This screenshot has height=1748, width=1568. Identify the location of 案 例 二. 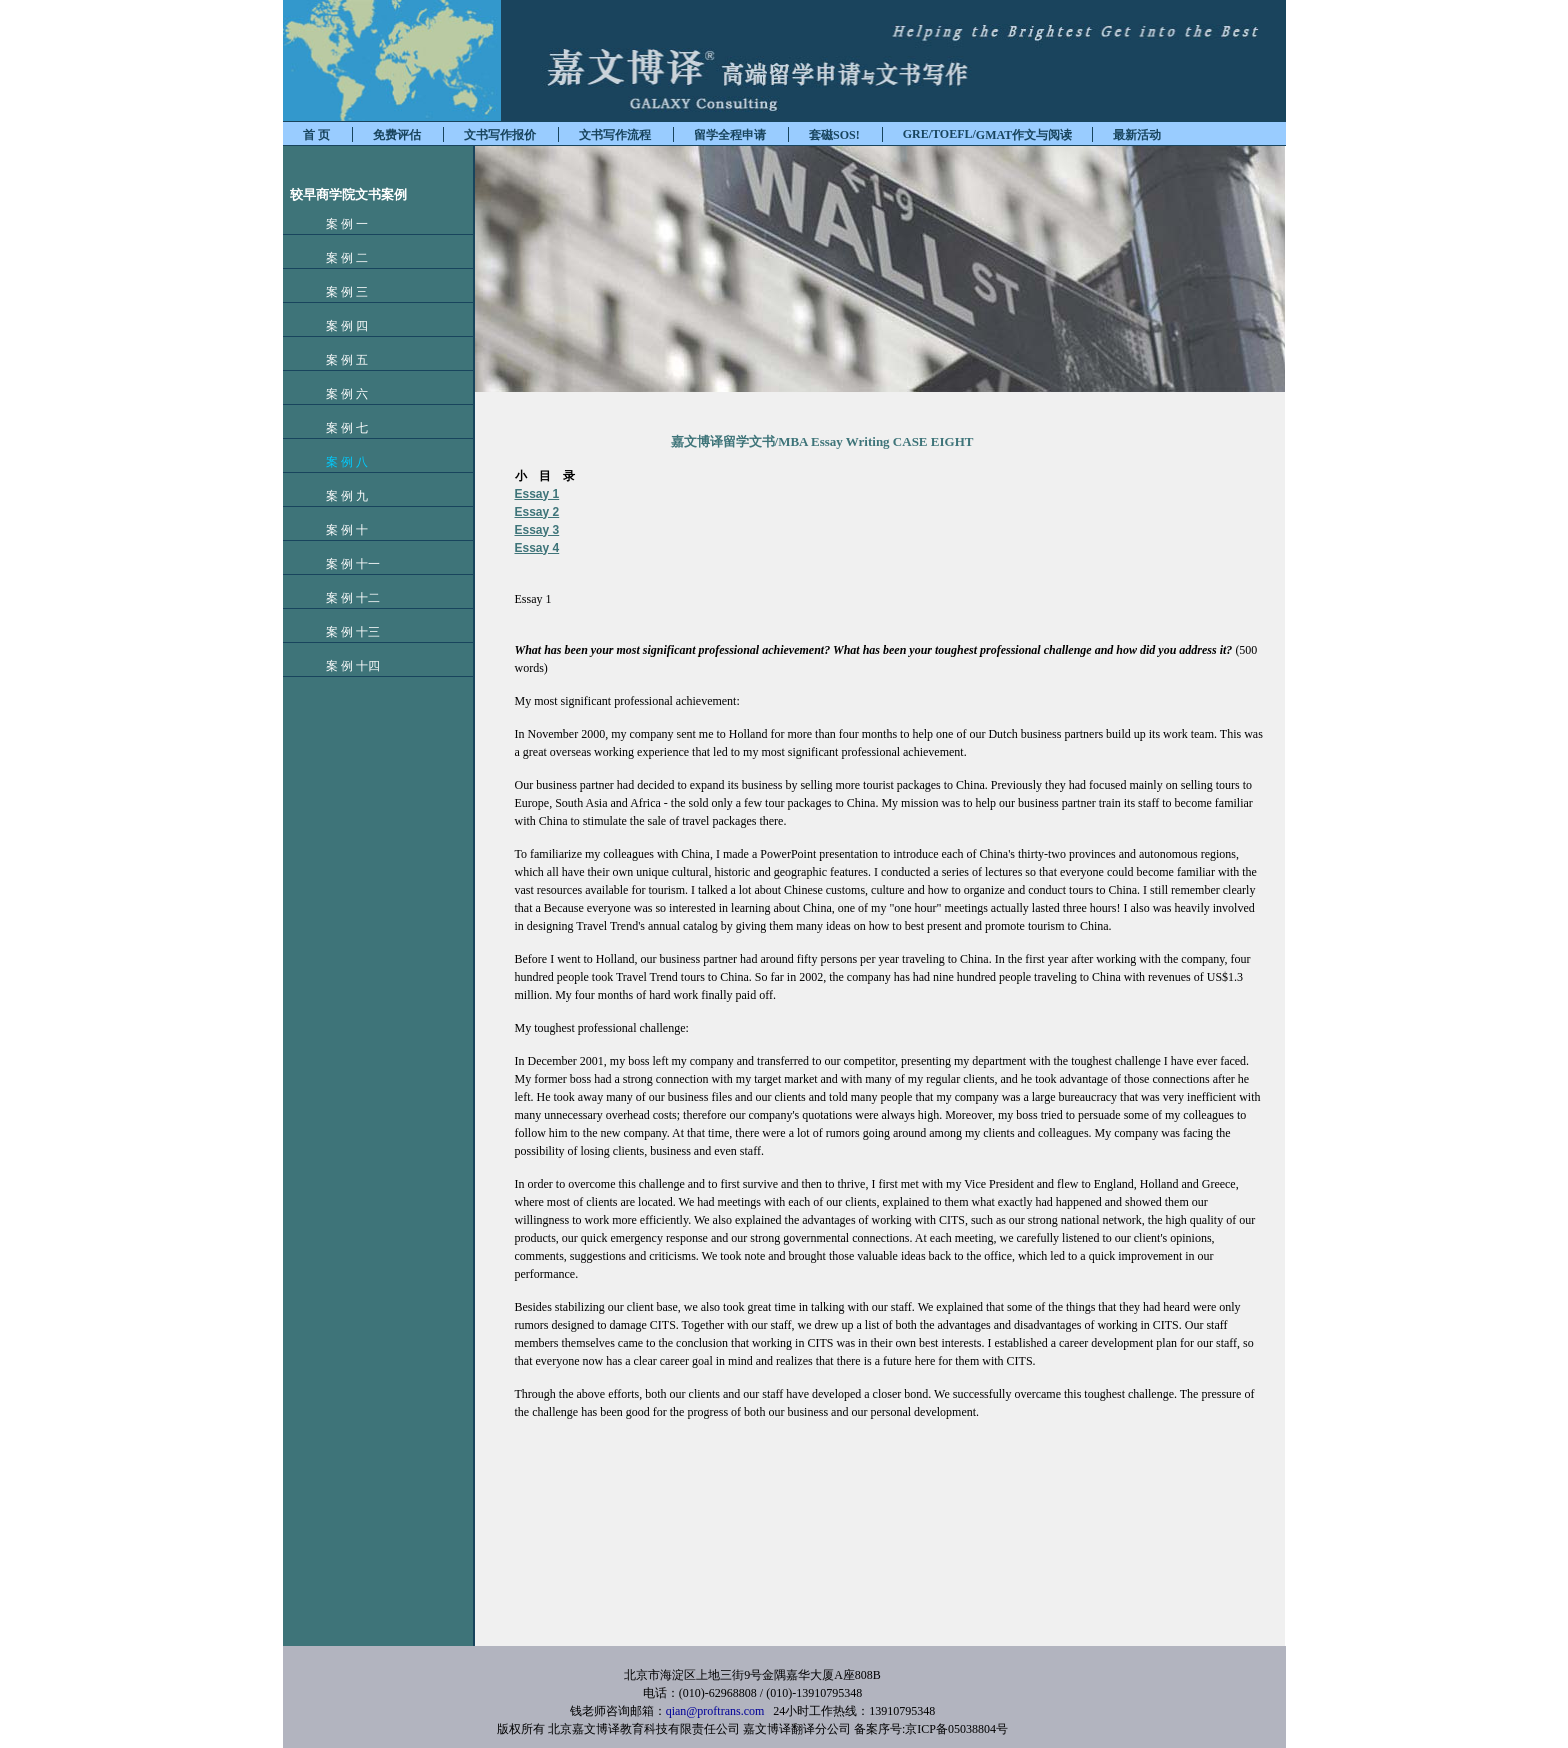
(336, 258).